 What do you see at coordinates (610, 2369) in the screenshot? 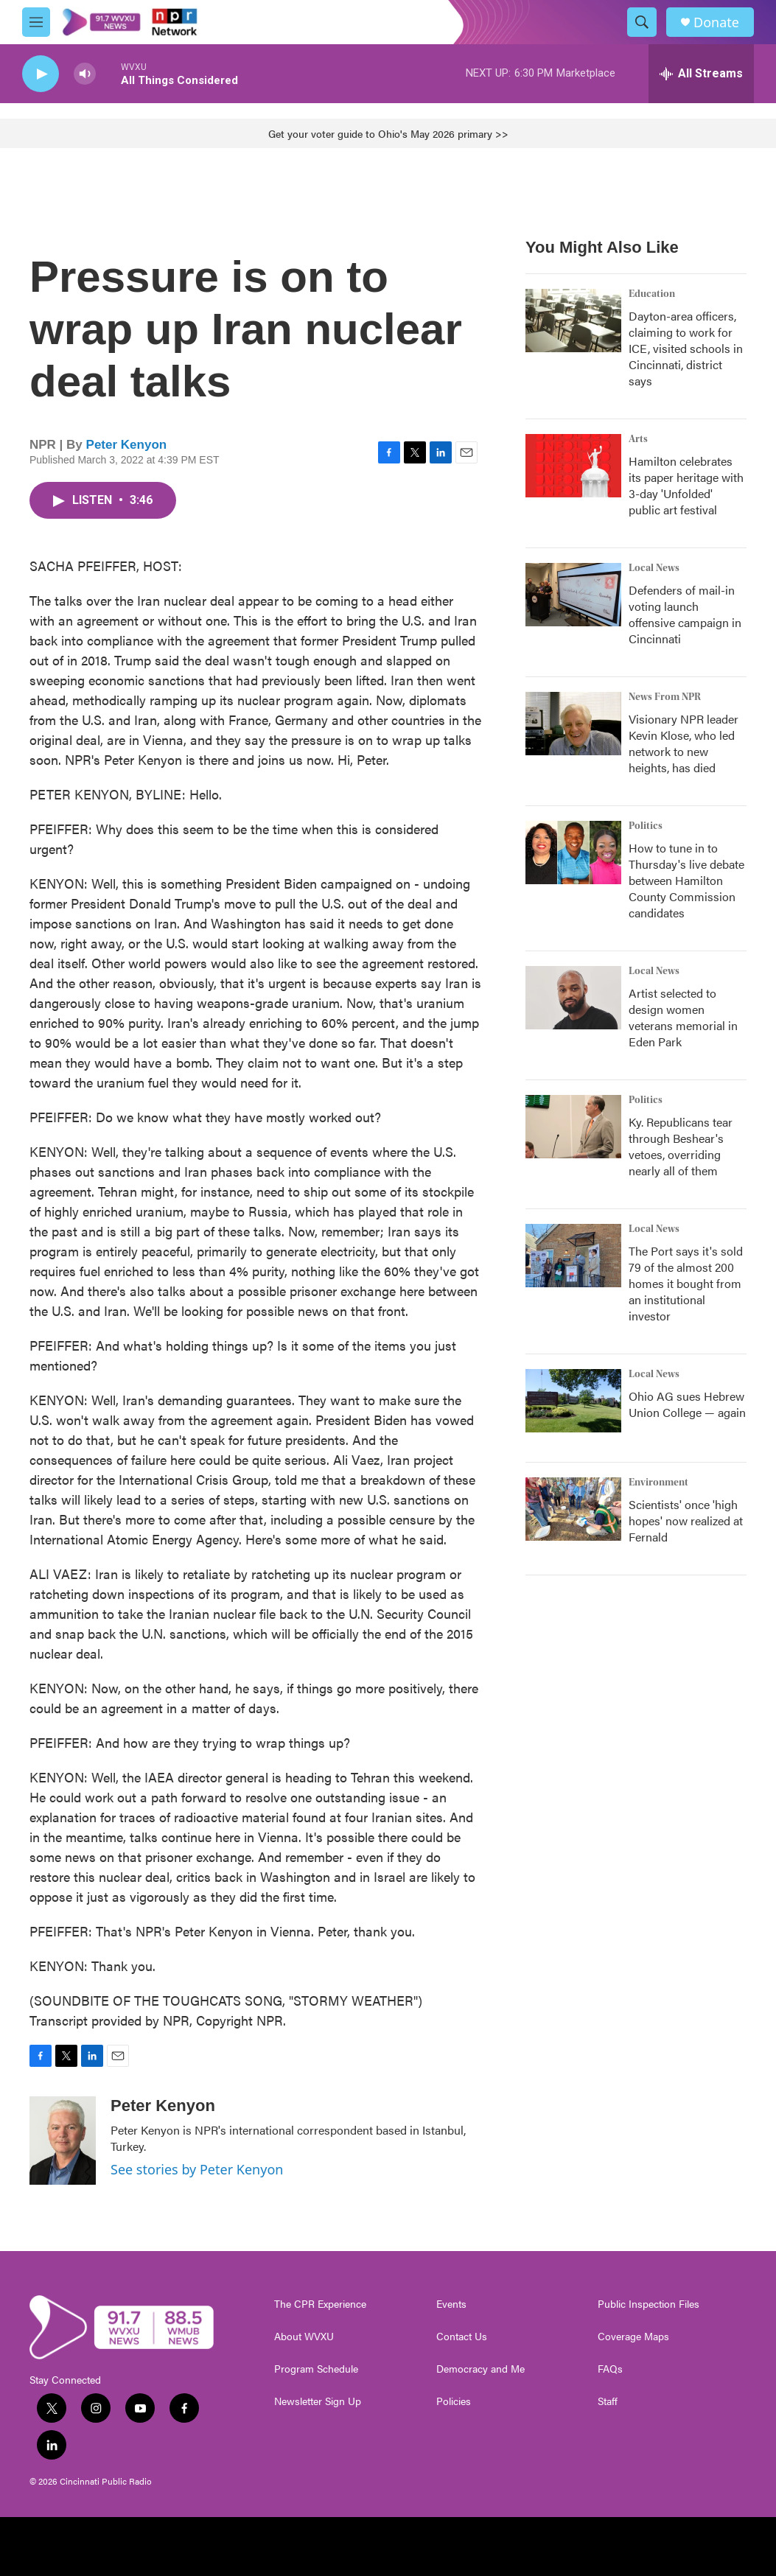
I see `FAQs` at bounding box center [610, 2369].